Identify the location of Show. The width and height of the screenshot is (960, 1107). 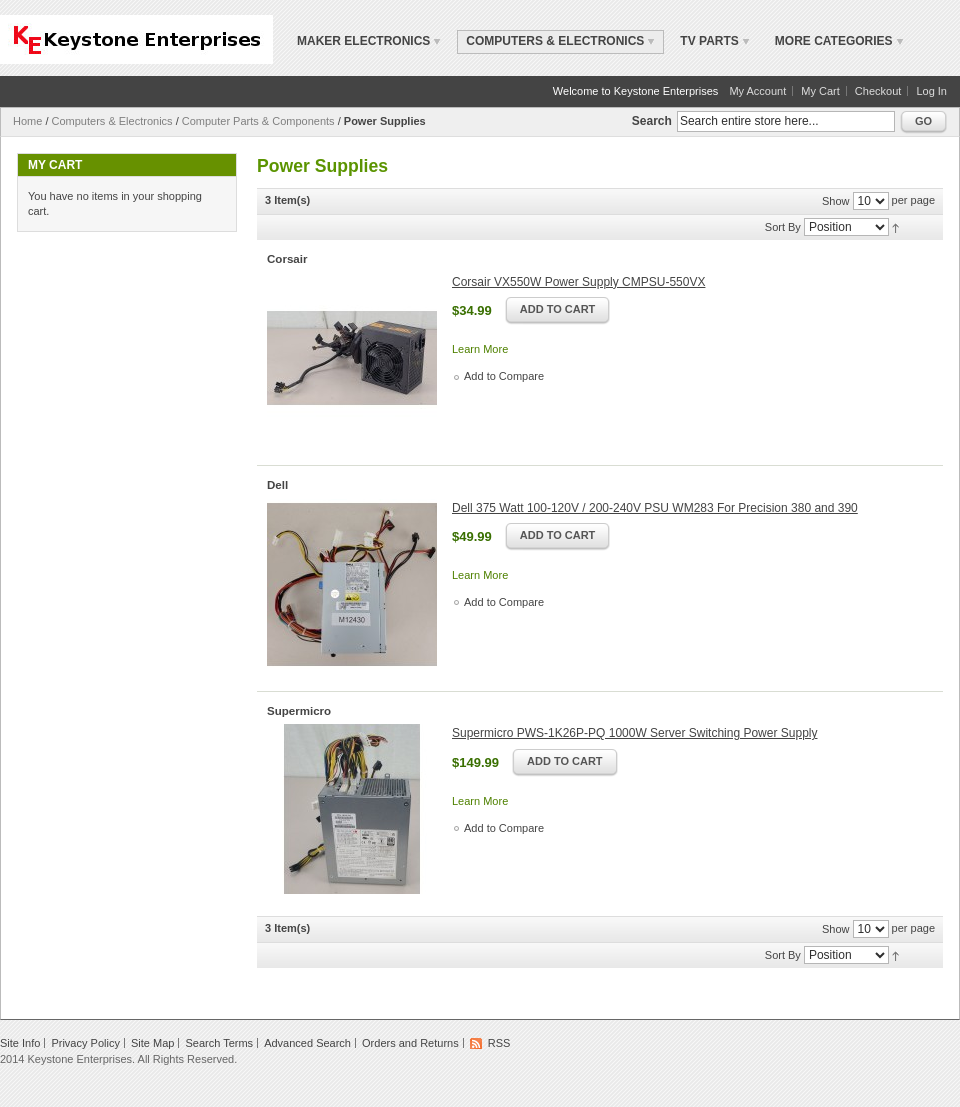
(836, 201).